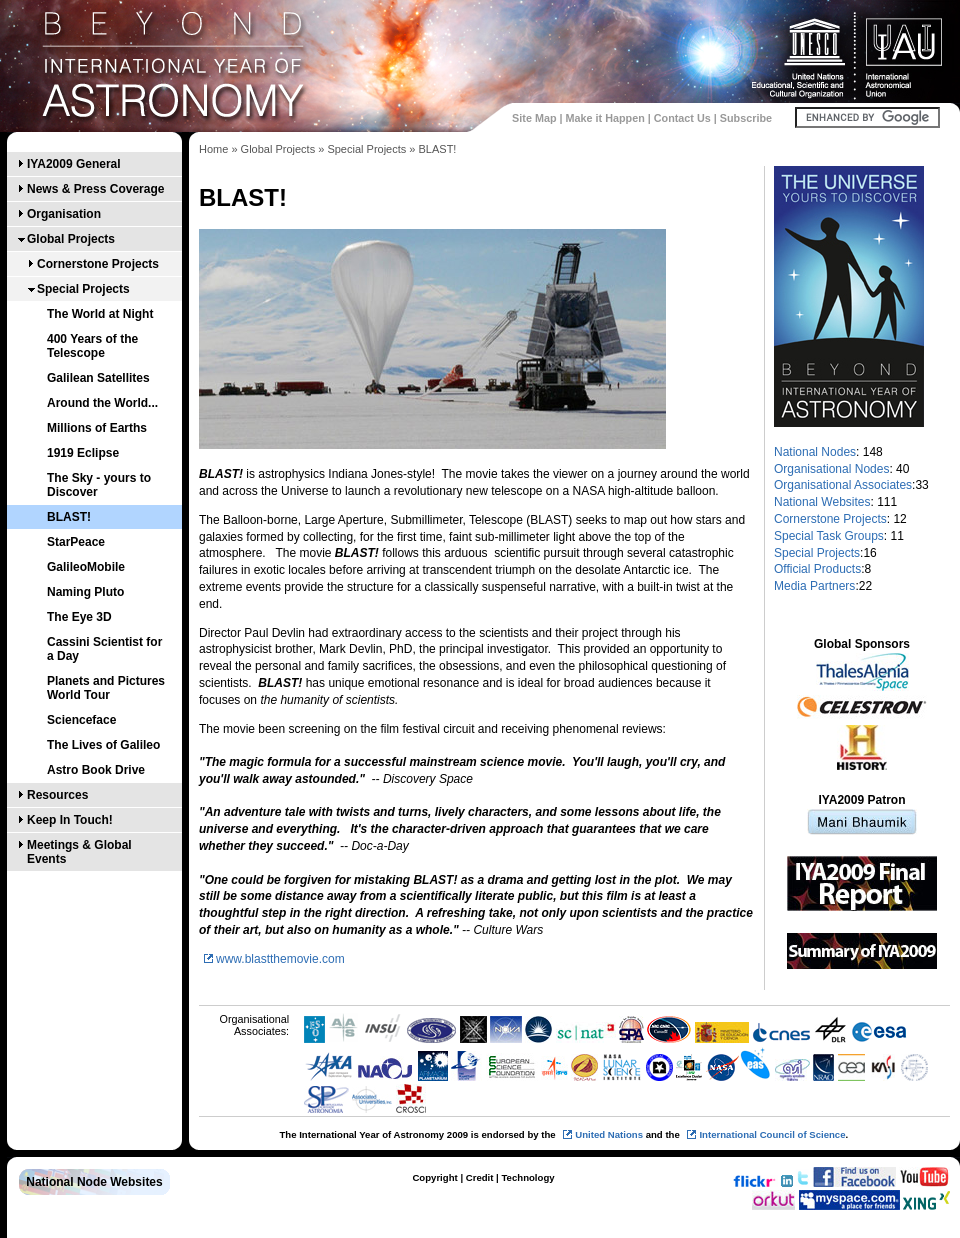 This screenshot has height=1238, width=960. What do you see at coordinates (817, 569) in the screenshot?
I see `Official Products` at bounding box center [817, 569].